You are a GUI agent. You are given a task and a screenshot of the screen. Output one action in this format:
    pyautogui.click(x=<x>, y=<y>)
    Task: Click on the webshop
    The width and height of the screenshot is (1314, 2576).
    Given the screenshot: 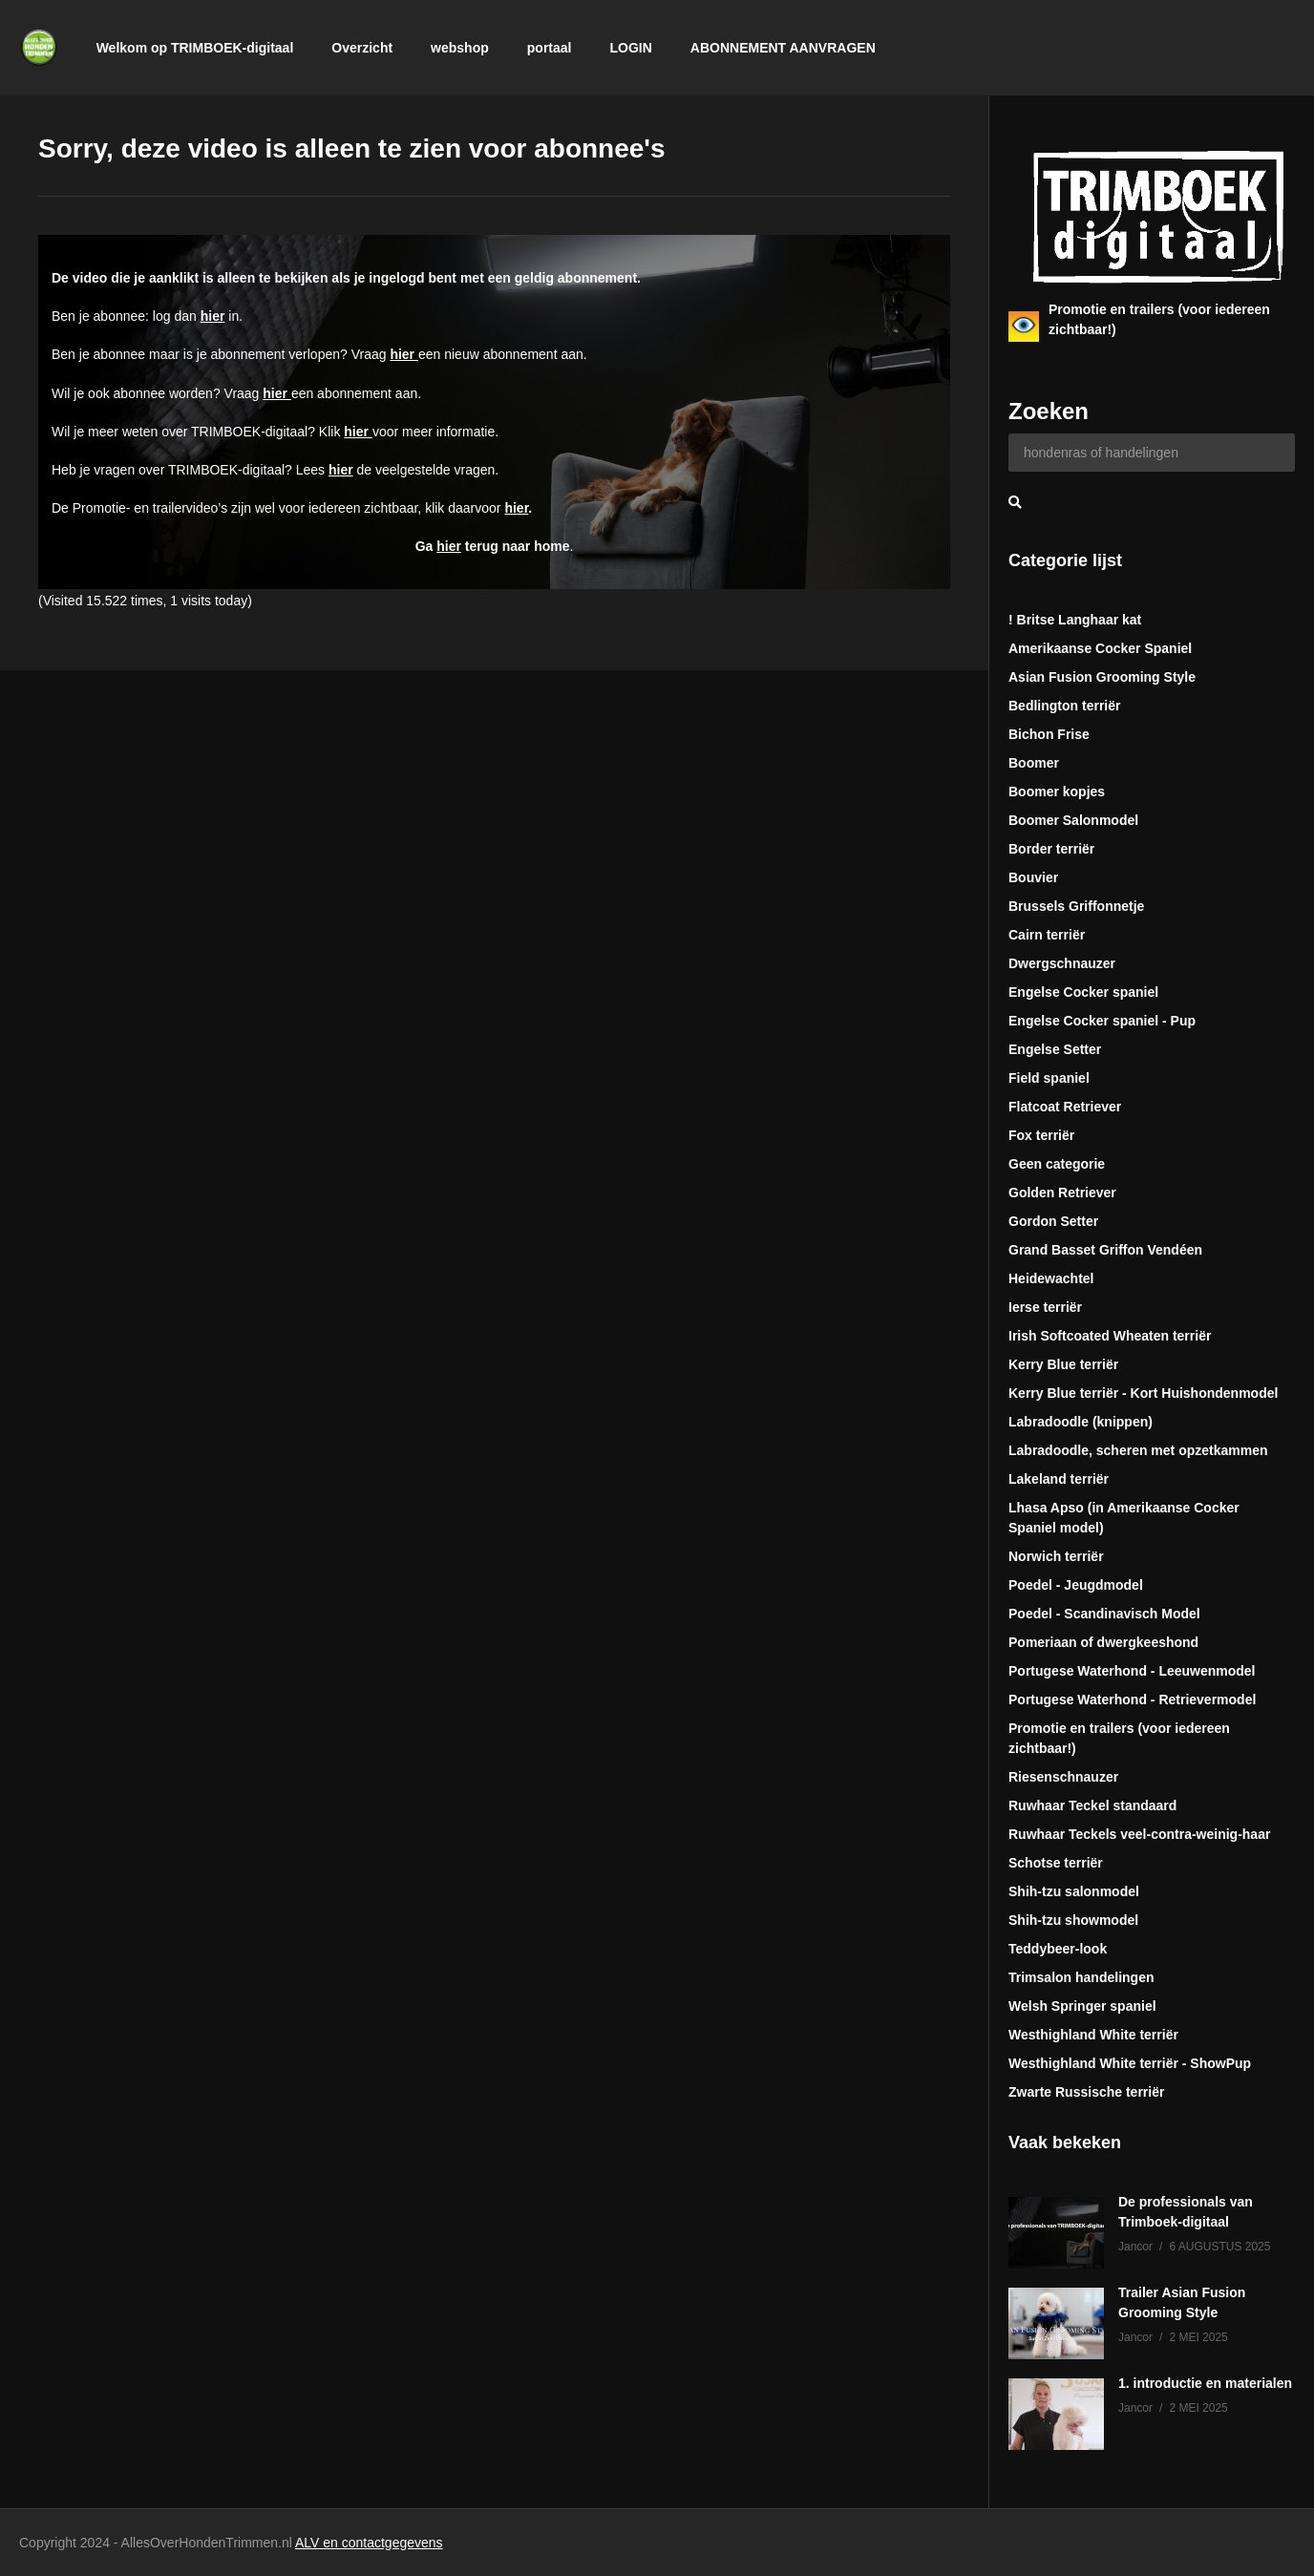 What is the action you would take?
    pyautogui.click(x=460, y=47)
    